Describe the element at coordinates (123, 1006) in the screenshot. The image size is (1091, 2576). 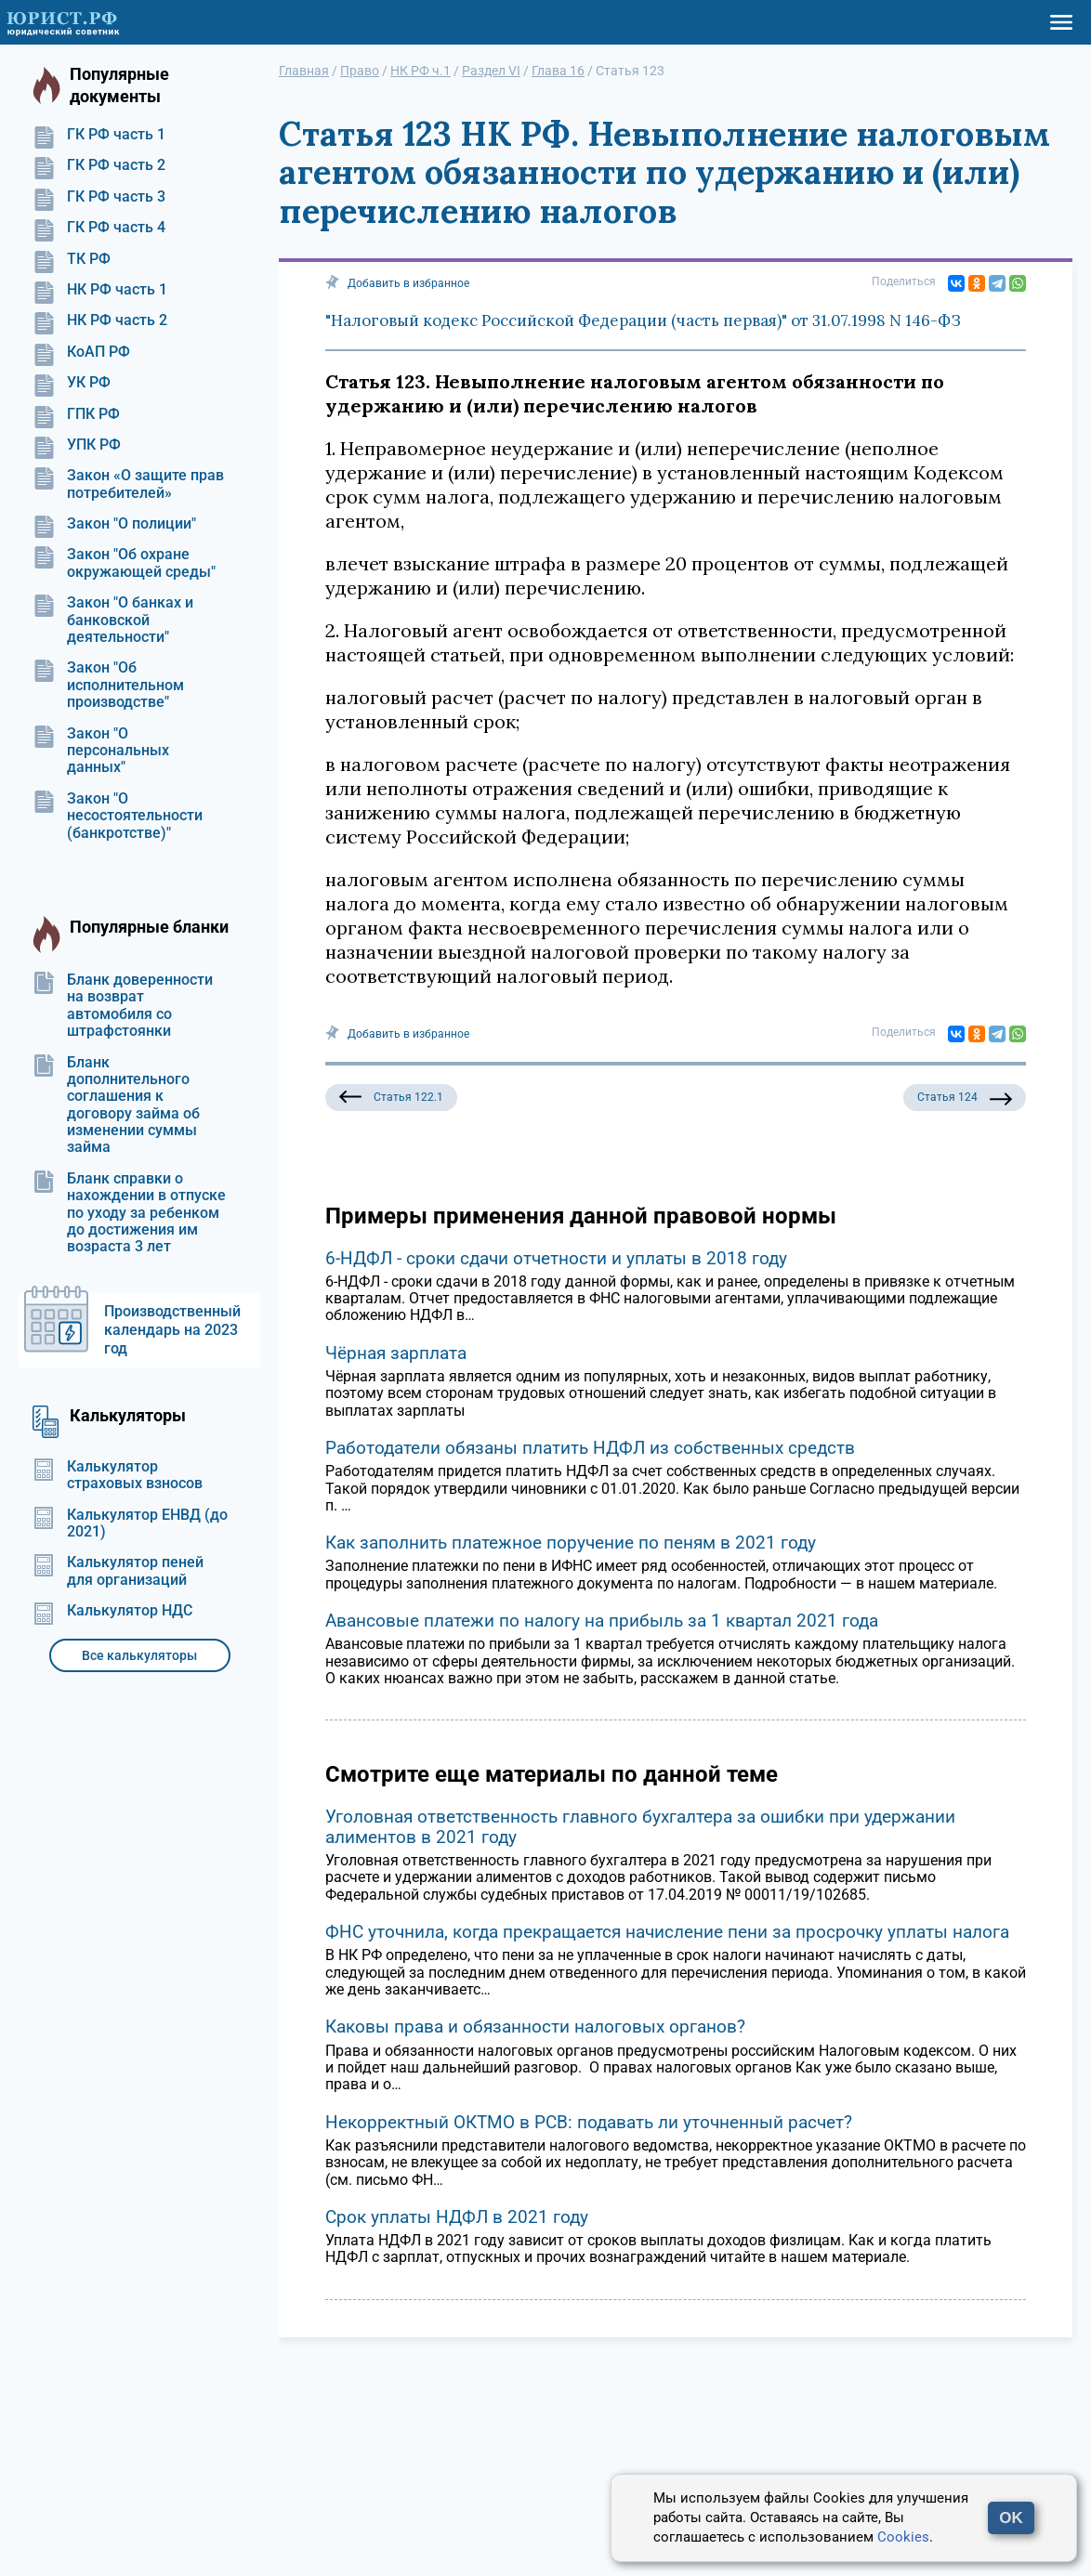
I see `Бланк доверенности на возврат автомобиля со штрафстоянки` at that location.